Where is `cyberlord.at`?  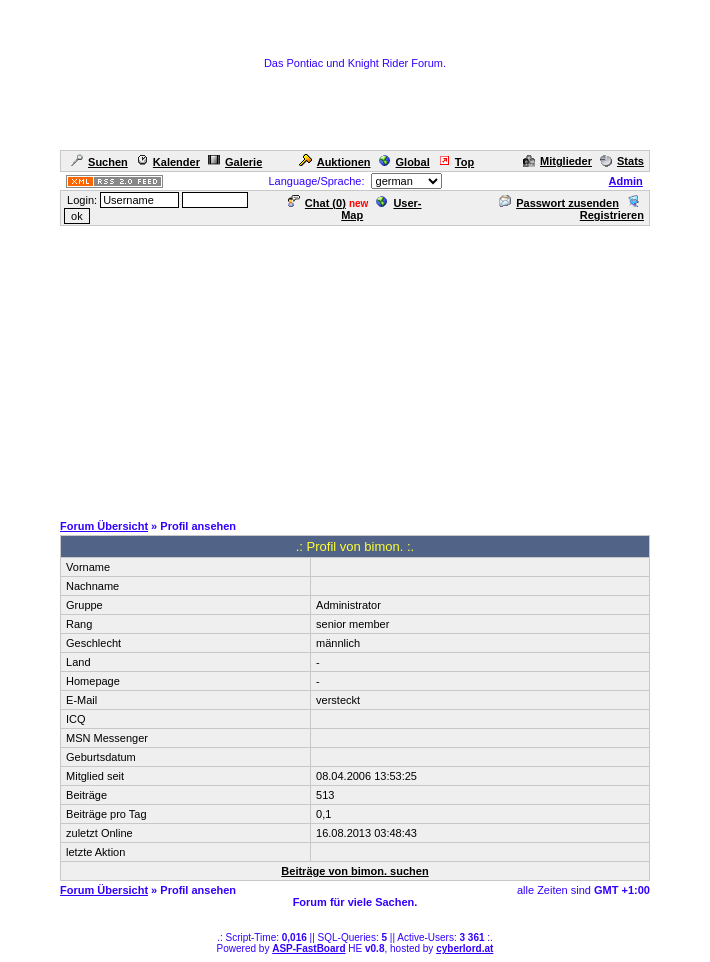
cyberlord.at is located at coordinates (464, 948).